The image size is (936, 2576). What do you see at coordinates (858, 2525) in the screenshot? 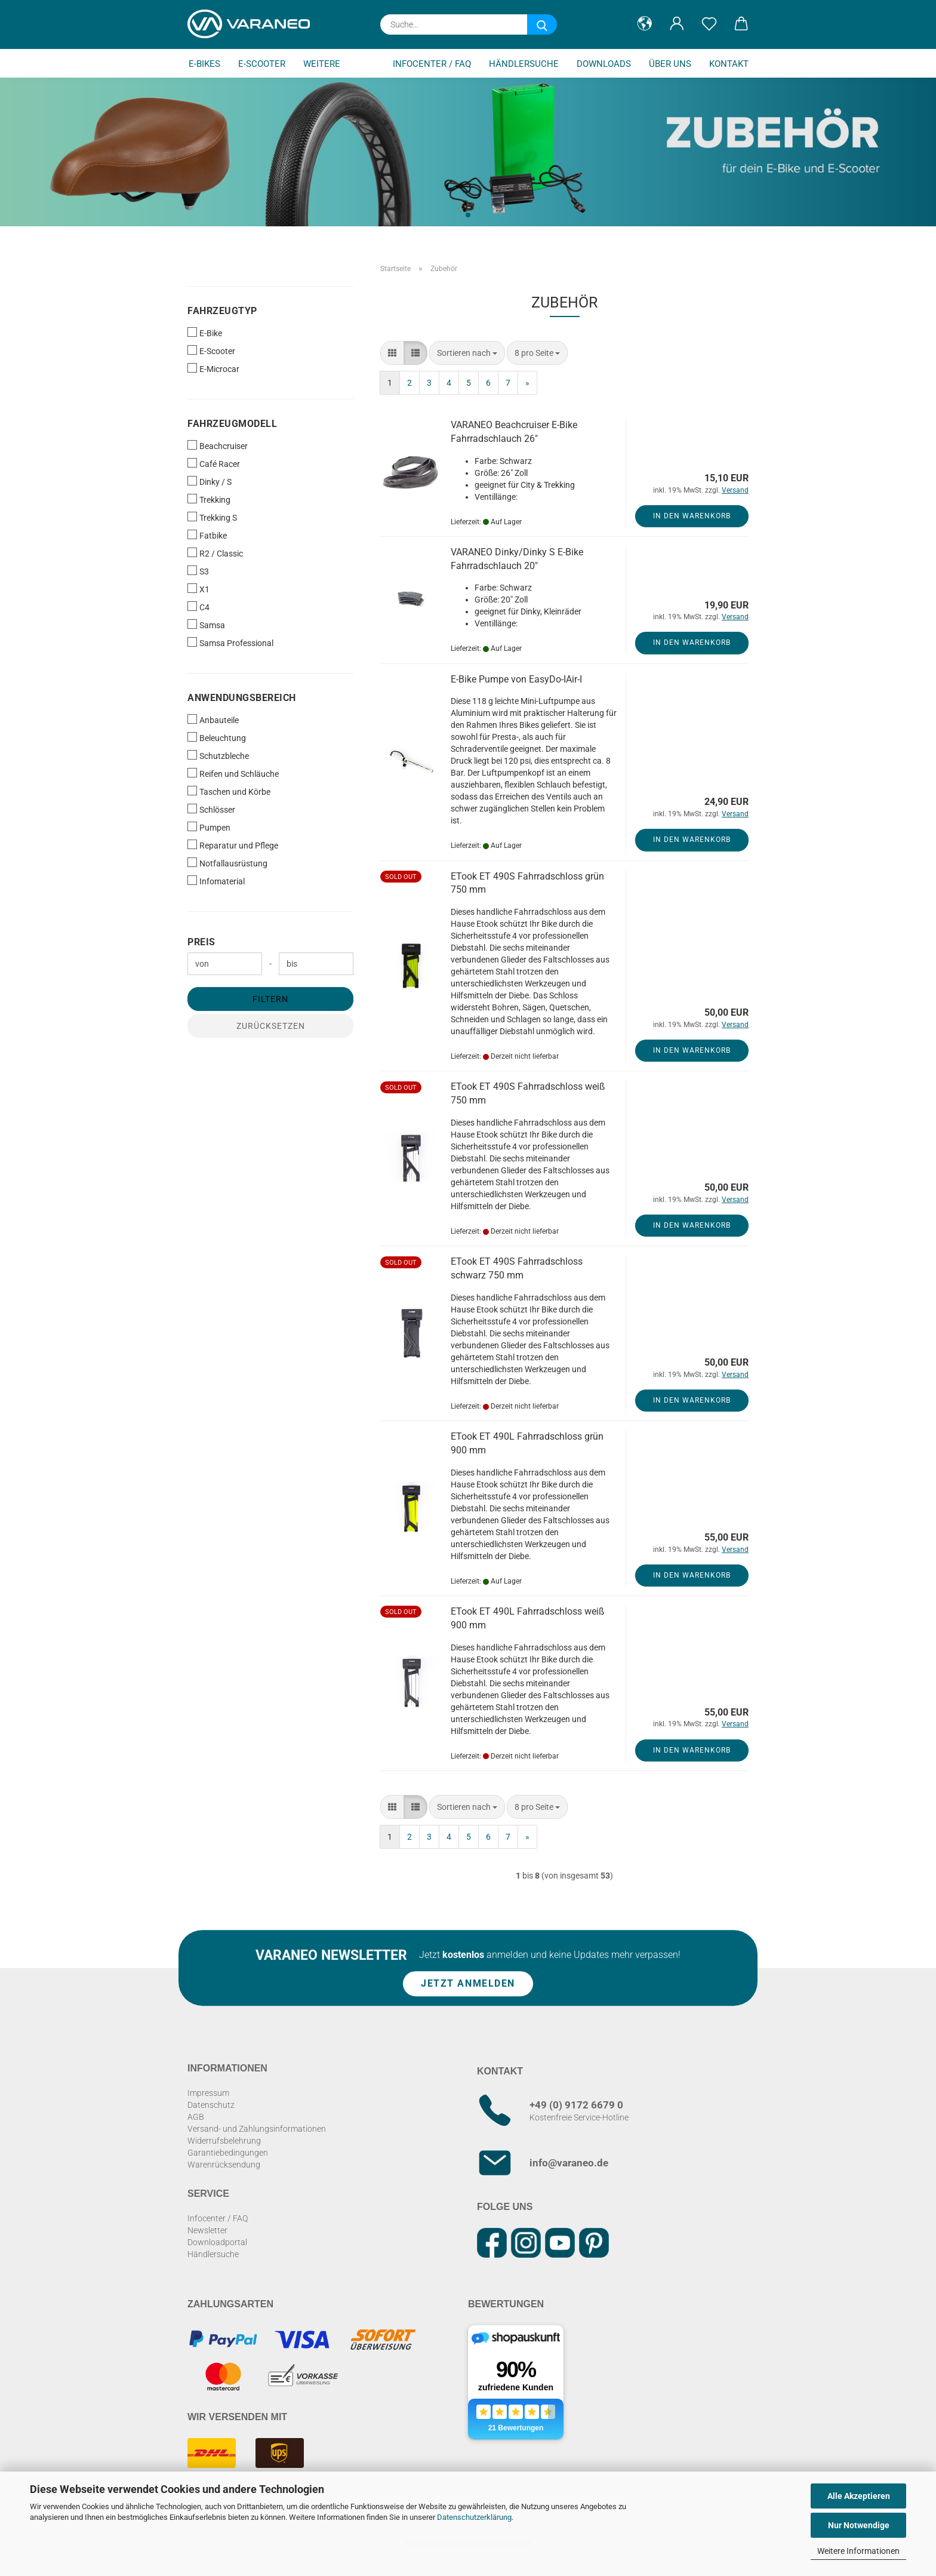
I see `Nur Notwendige` at bounding box center [858, 2525].